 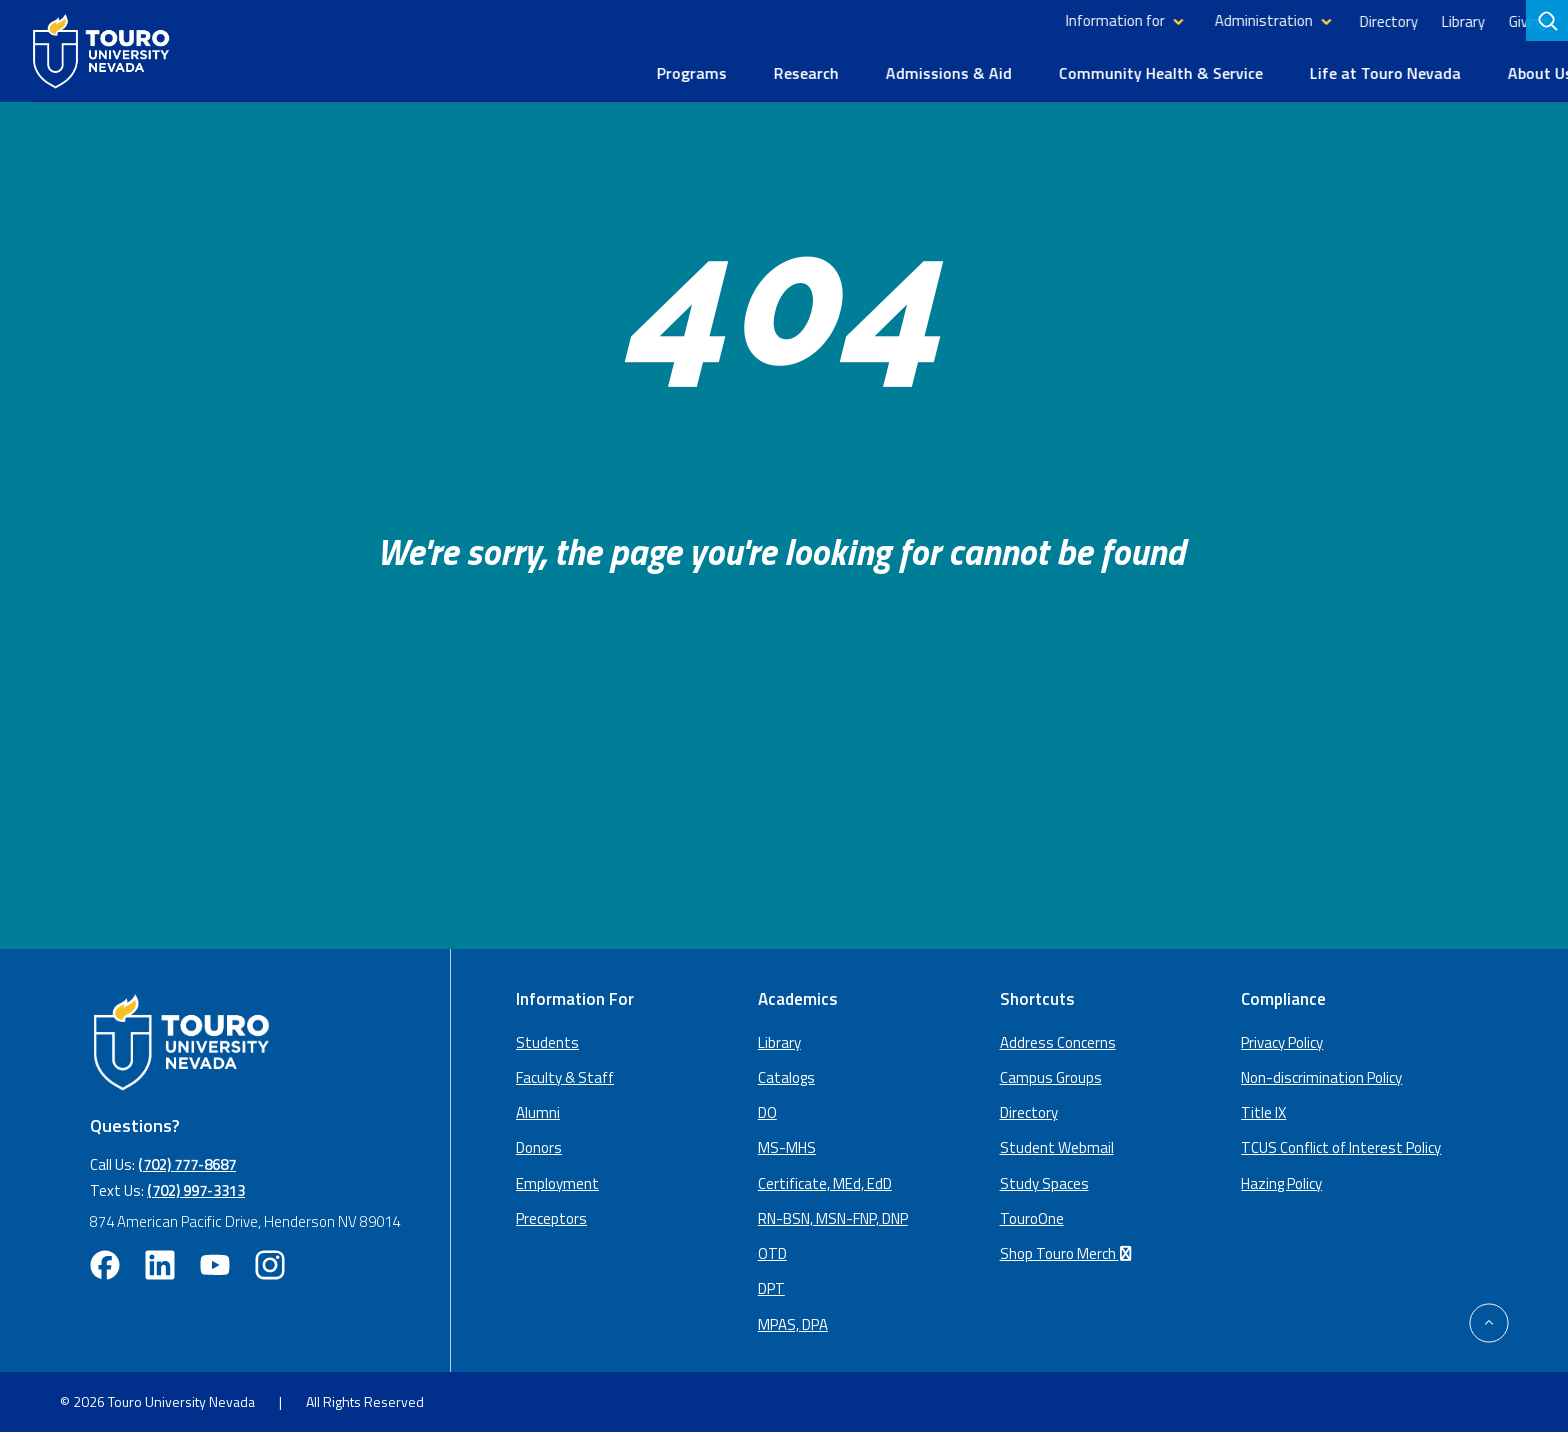 What do you see at coordinates (793, 1322) in the screenshot?
I see `MPAS, DPA` at bounding box center [793, 1322].